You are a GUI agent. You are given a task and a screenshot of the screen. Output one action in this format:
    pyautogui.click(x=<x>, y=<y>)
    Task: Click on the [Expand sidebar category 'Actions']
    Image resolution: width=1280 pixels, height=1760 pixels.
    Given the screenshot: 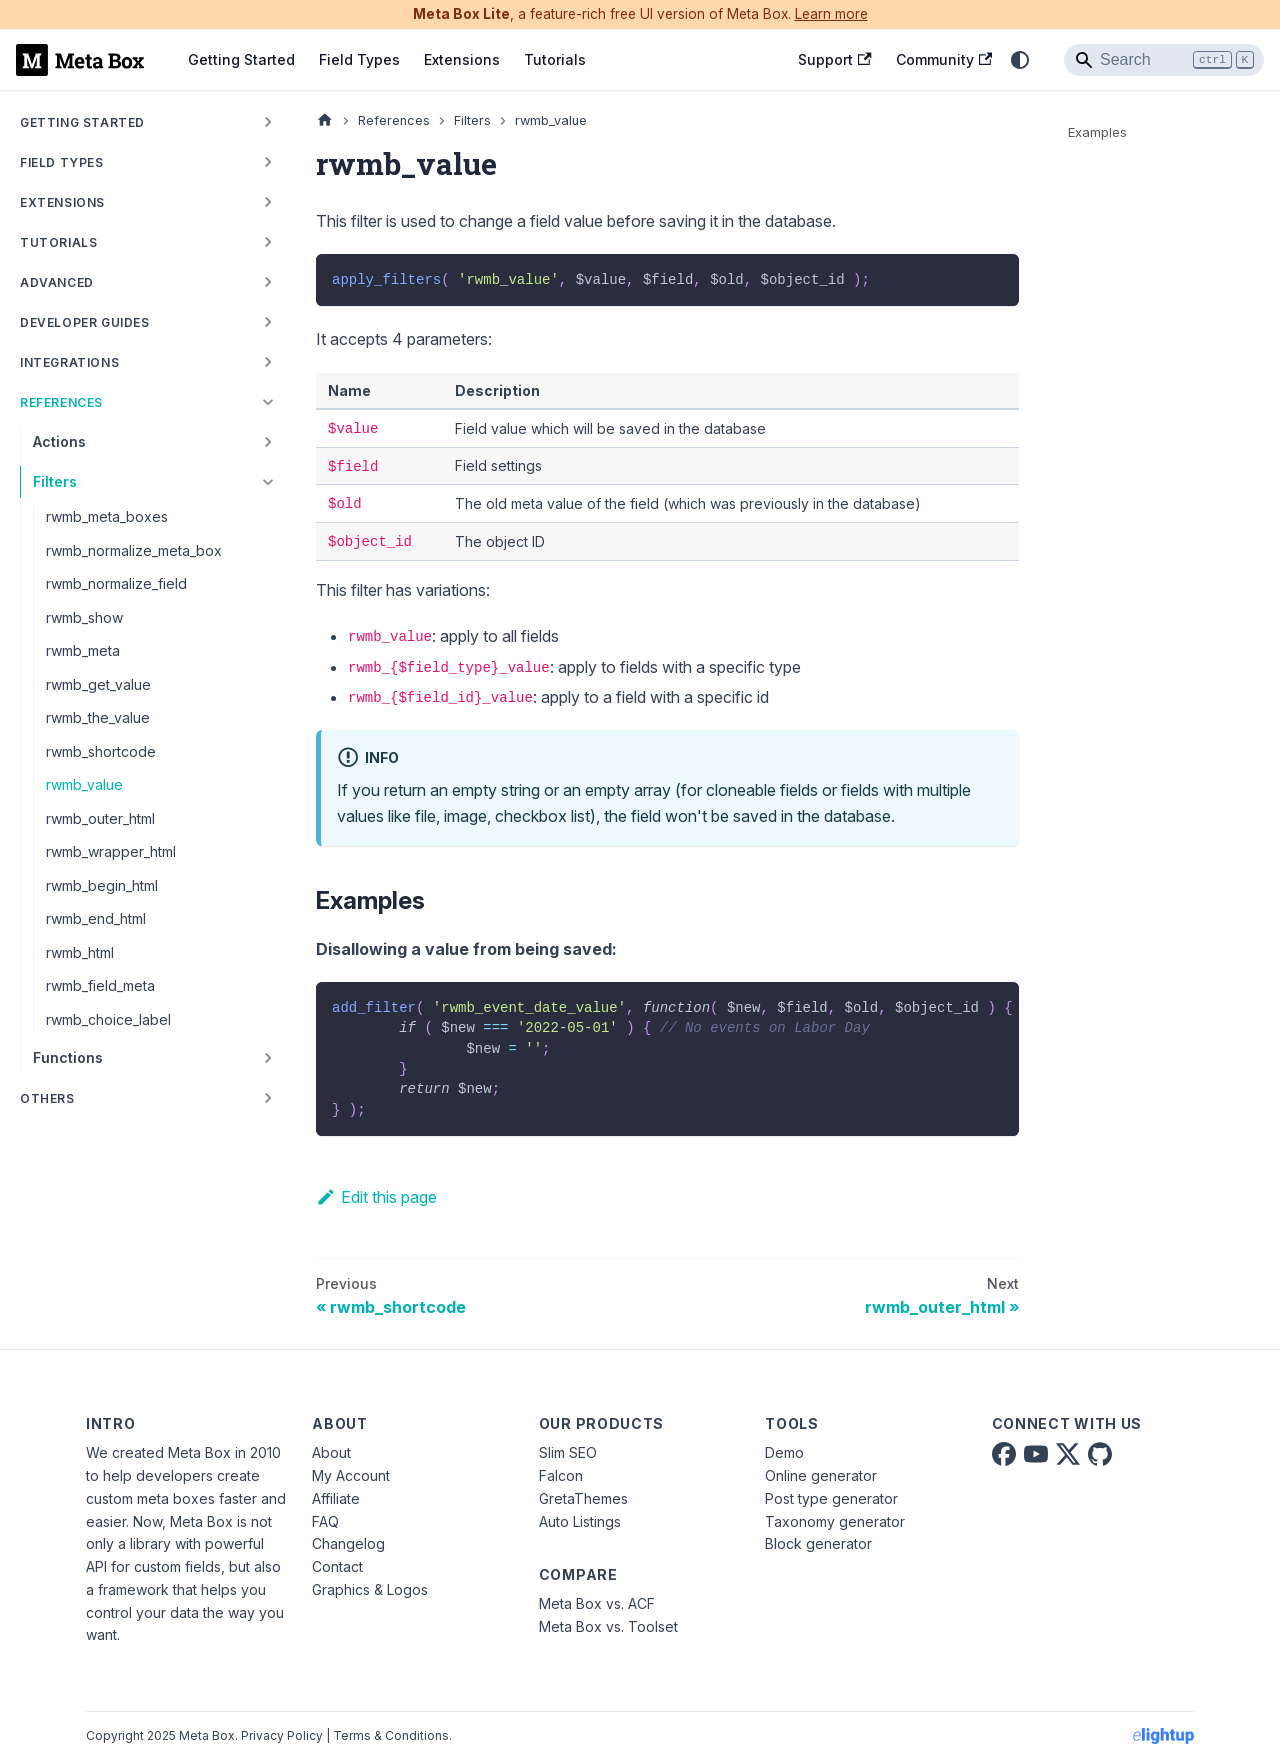 What is the action you would take?
    pyautogui.click(x=268, y=442)
    